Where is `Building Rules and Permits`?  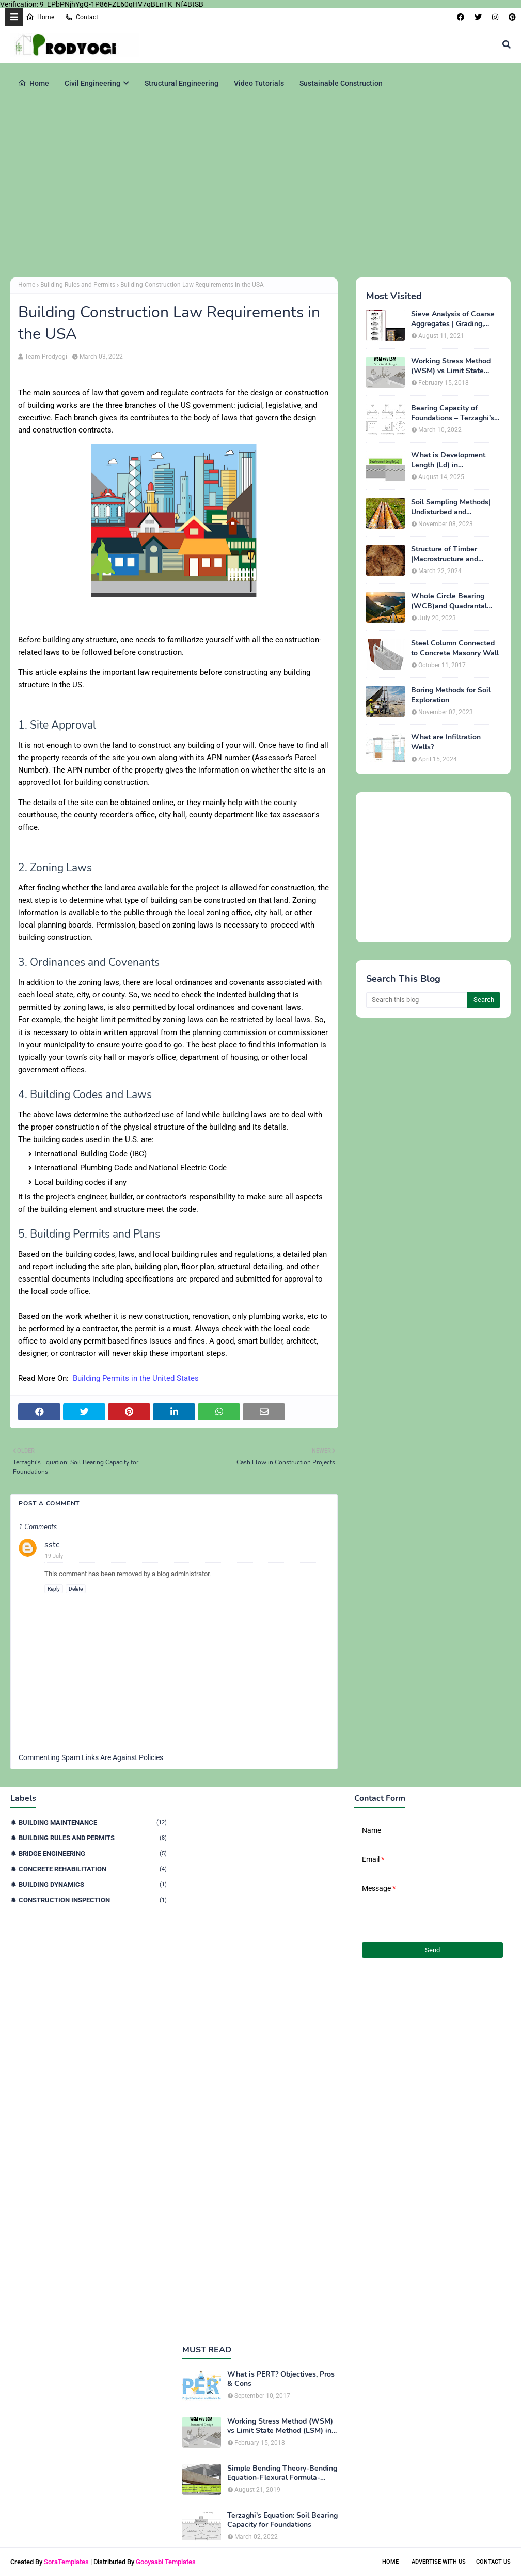
Building Rules and Permits is located at coordinates (77, 284).